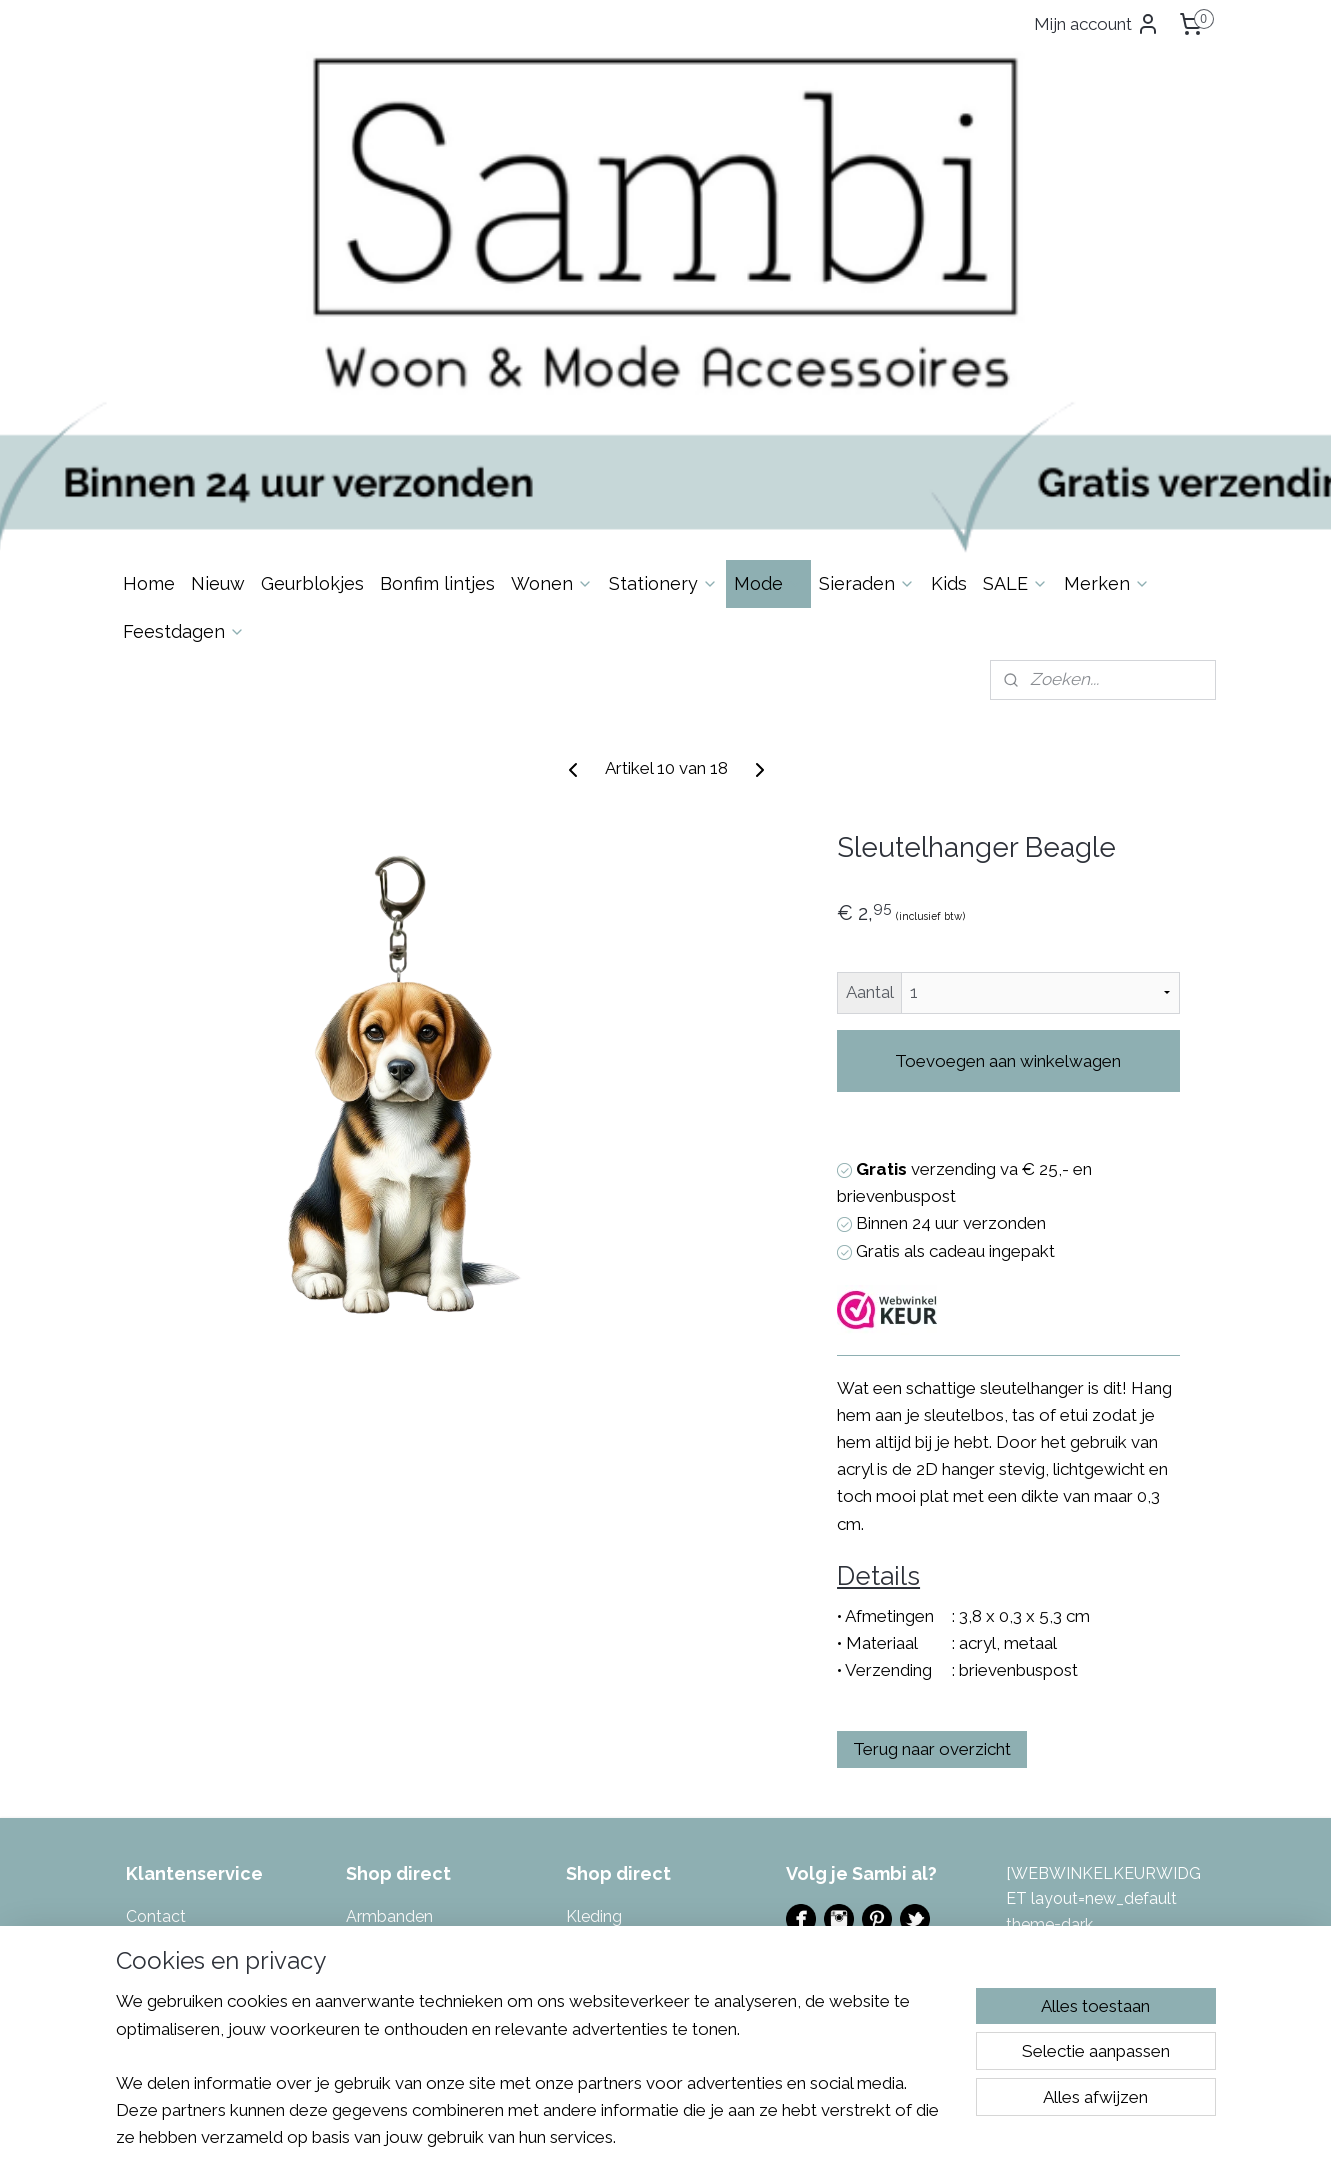  Describe the element at coordinates (171, 1731) in the screenshot. I see `Retourneren` at that location.